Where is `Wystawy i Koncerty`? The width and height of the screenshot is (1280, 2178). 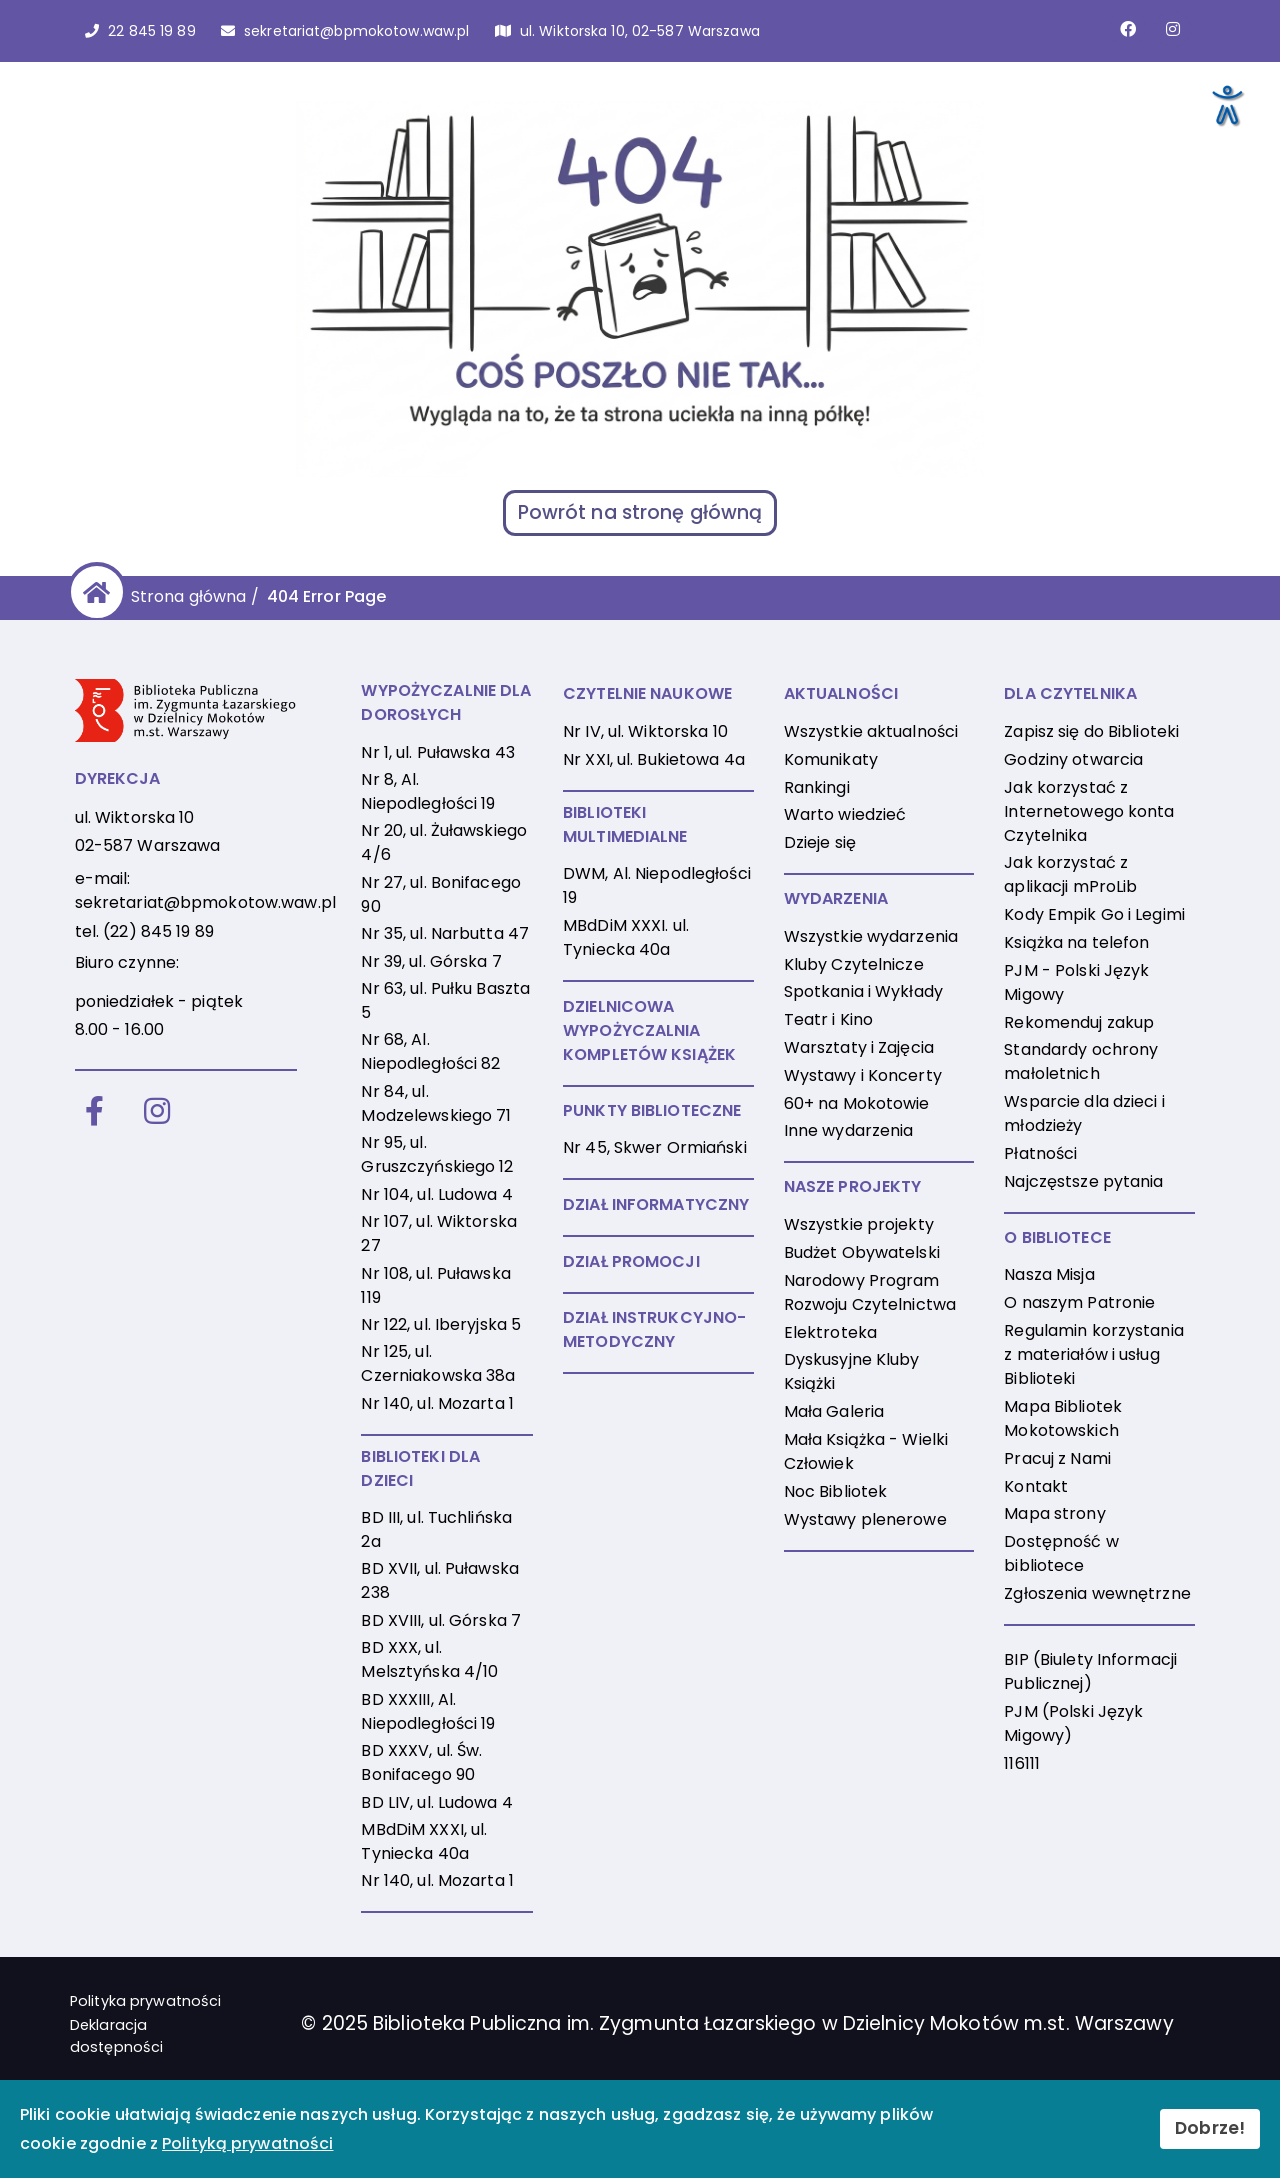 Wystawy i Koncerty is located at coordinates (863, 1075).